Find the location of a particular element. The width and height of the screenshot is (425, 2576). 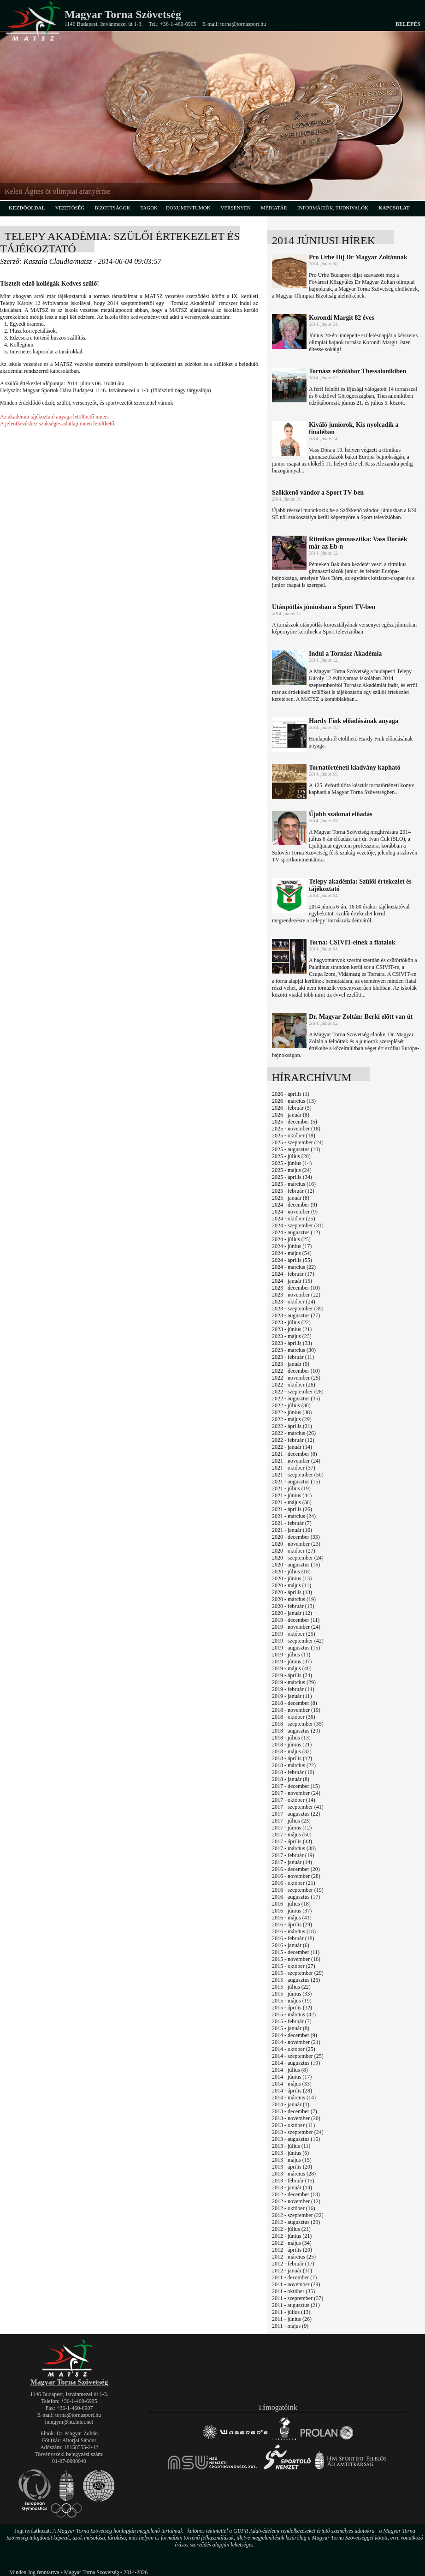

2016 - január (6) is located at coordinates (290, 1945).